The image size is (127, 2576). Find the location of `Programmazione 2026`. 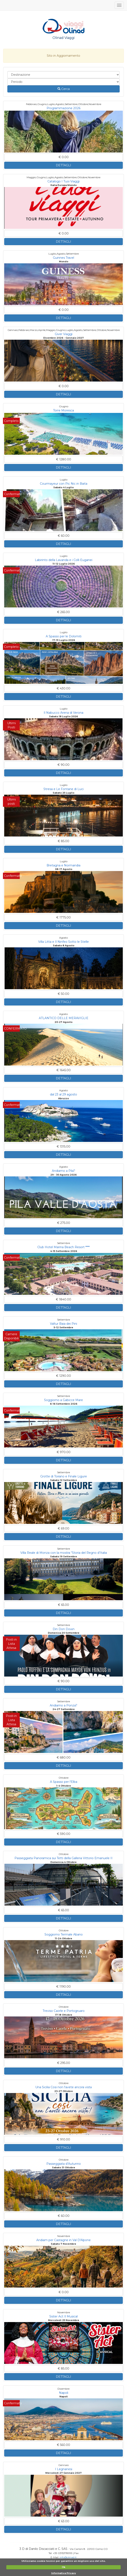

Programmazione 2026 is located at coordinates (63, 108).